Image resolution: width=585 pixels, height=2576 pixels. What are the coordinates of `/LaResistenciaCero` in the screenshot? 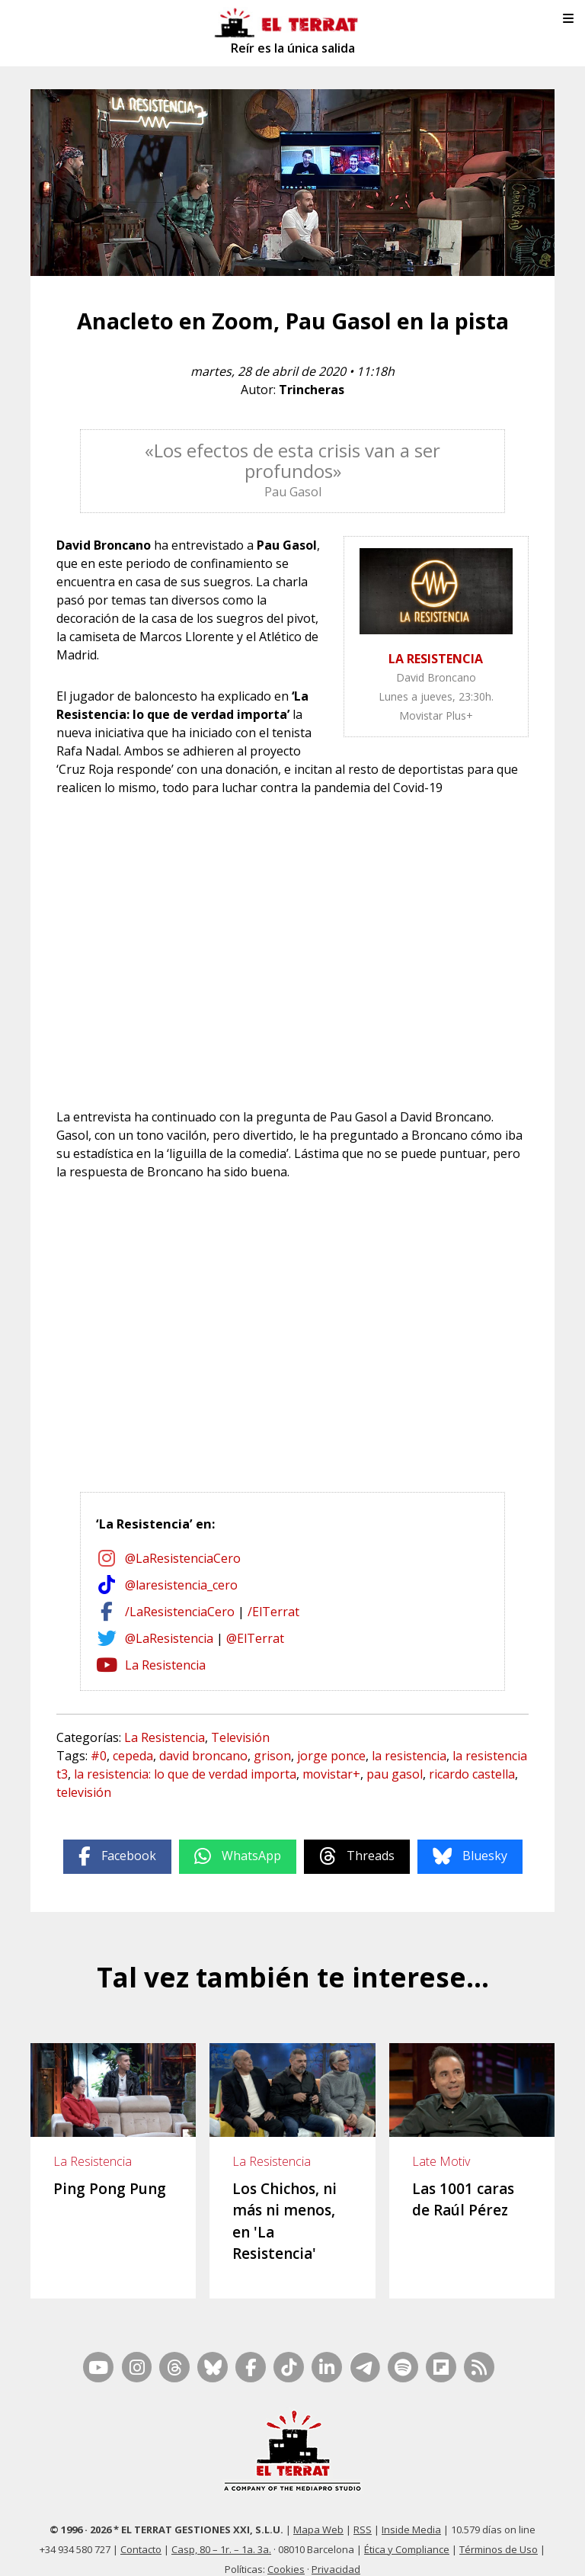 It's located at (180, 1611).